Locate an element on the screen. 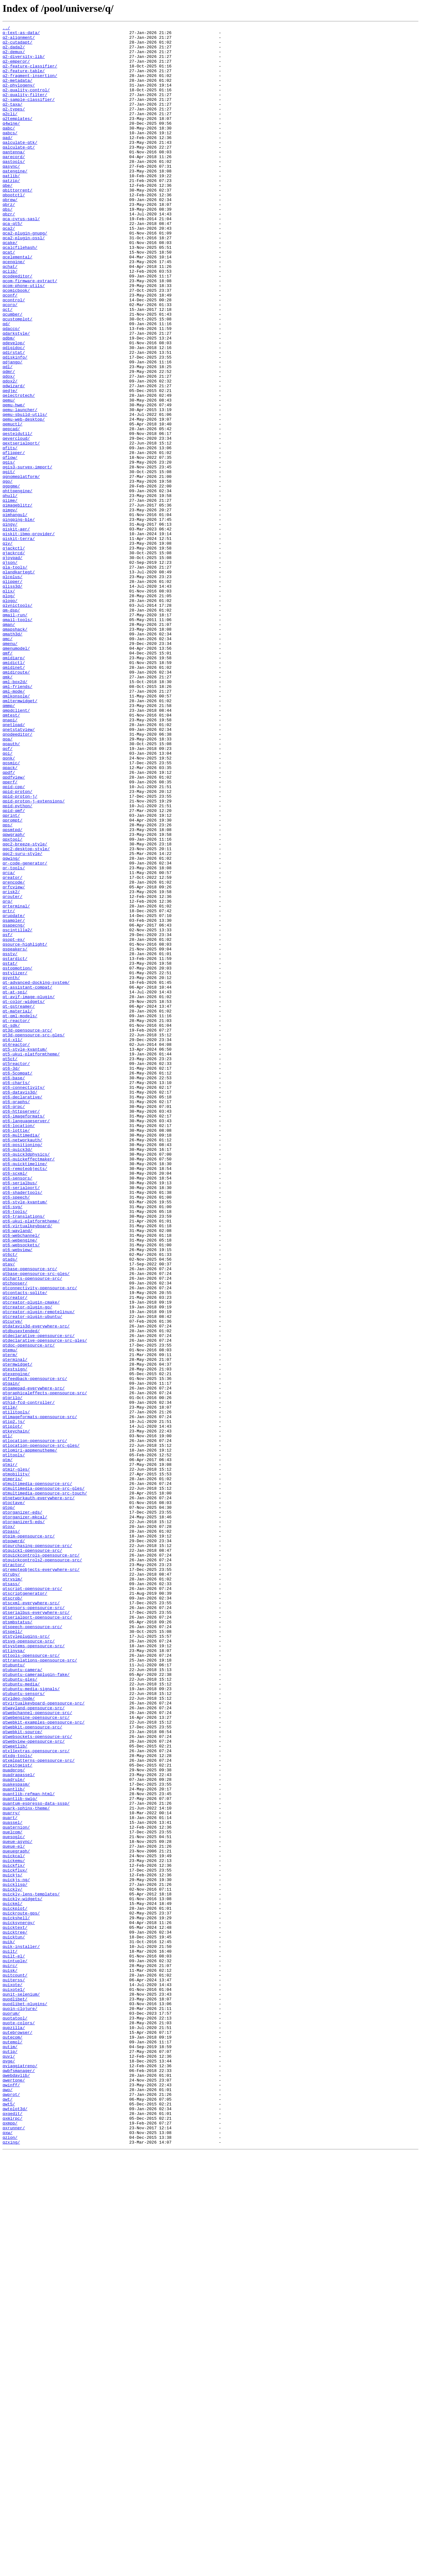 This screenshot has width=421, height=2576. quixote1/ is located at coordinates (14, 2382).